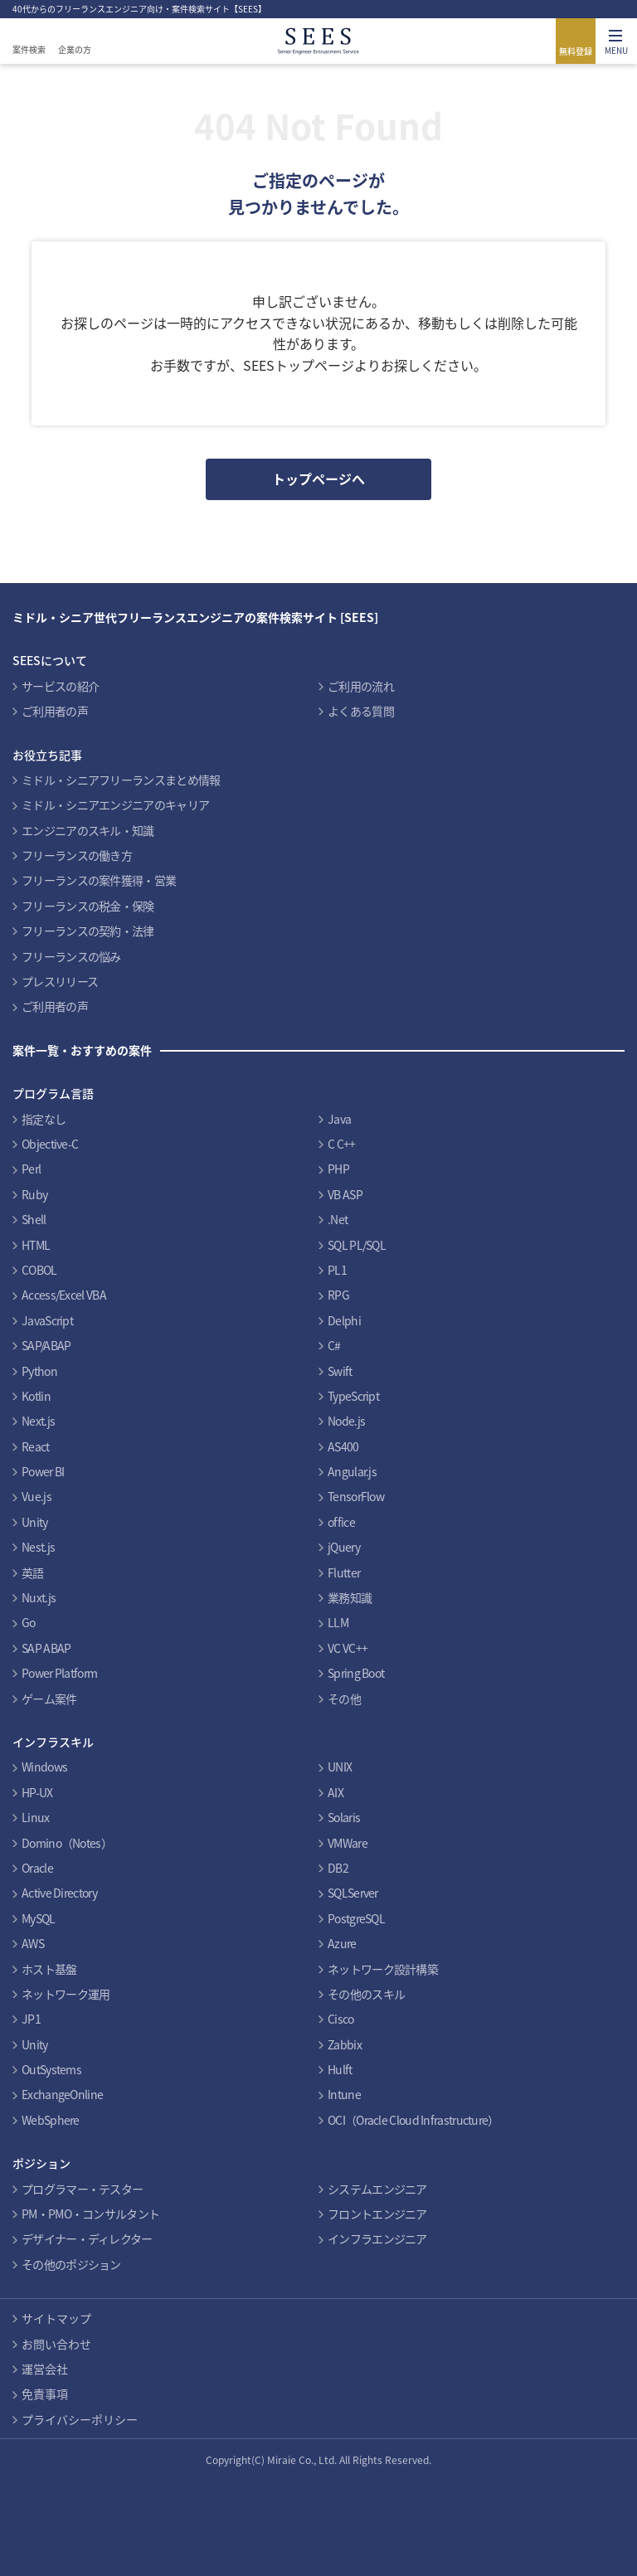 The height and width of the screenshot is (2576, 637). I want to click on SQLServer, so click(353, 1892).